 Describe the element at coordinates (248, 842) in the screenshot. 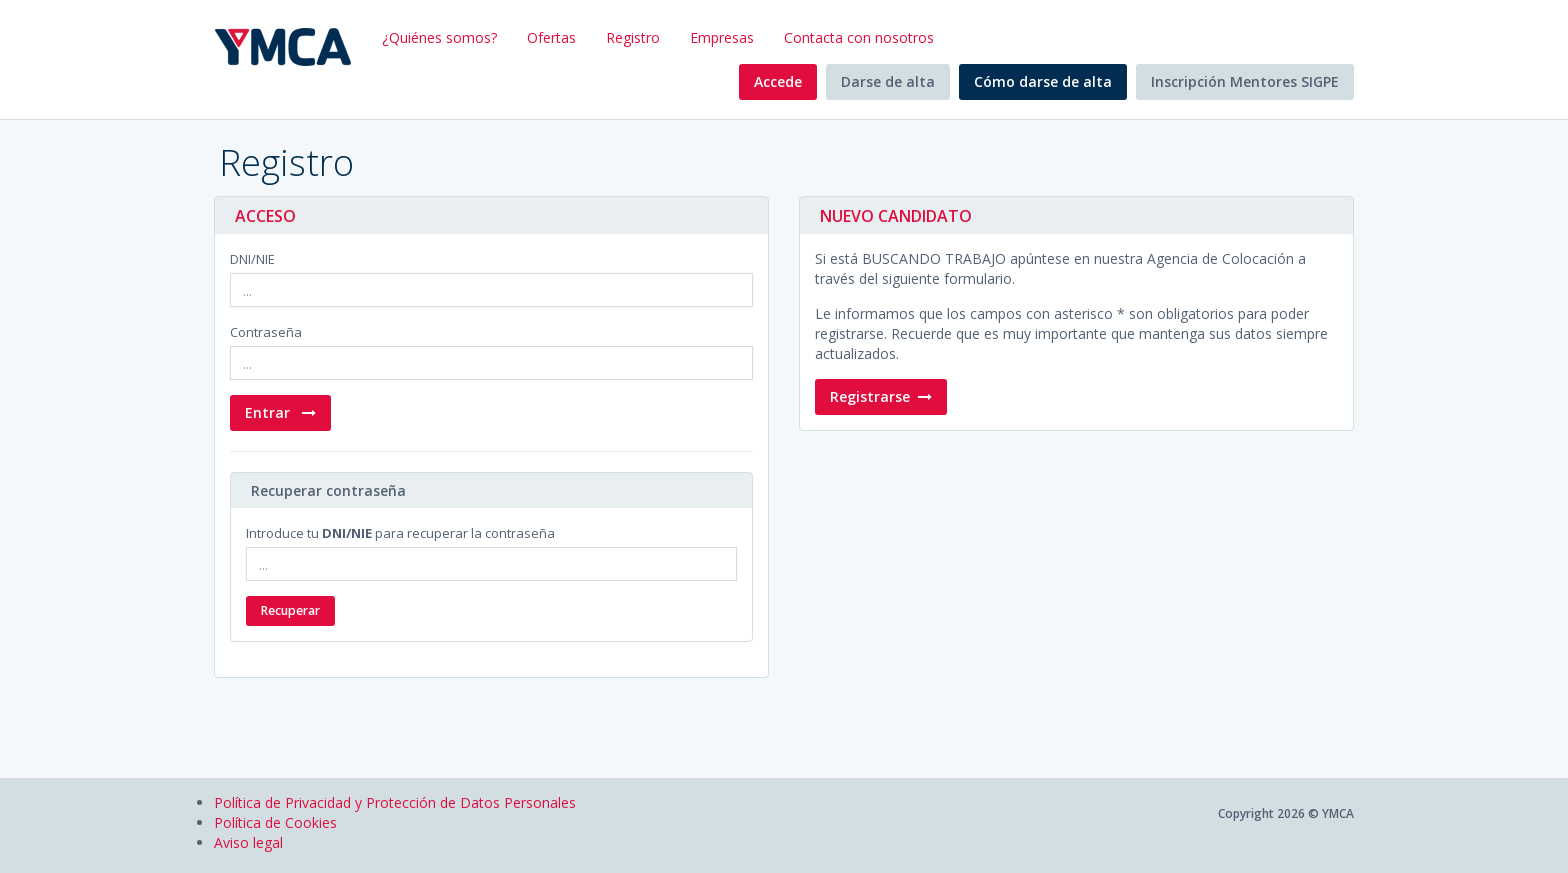

I see `Aviso legal` at that location.